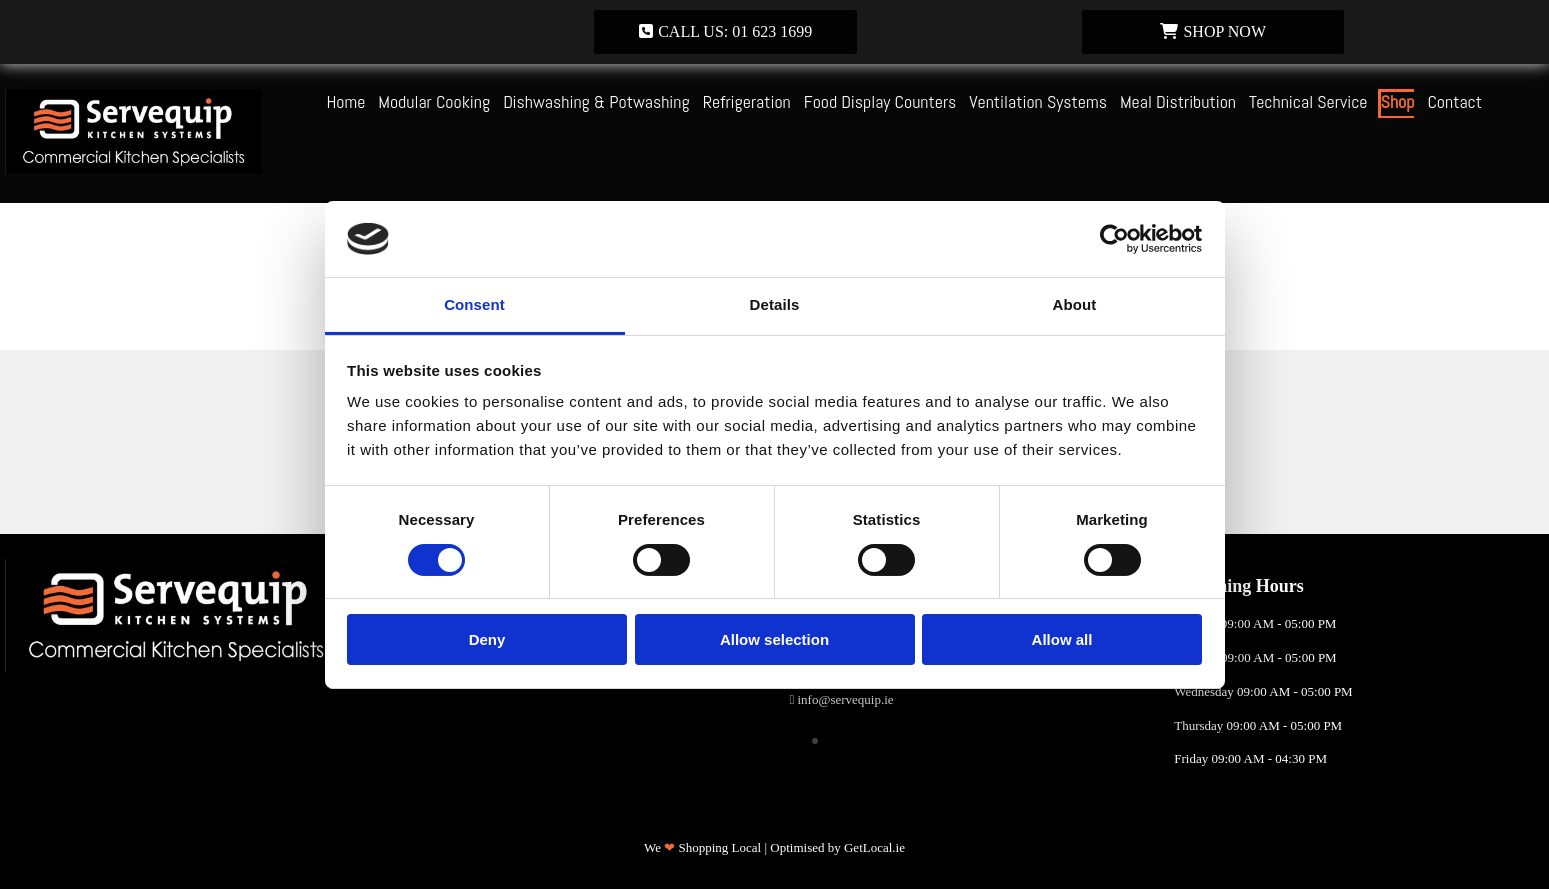  What do you see at coordinates (846, 699) in the screenshot?
I see `info@servequip.ie` at bounding box center [846, 699].